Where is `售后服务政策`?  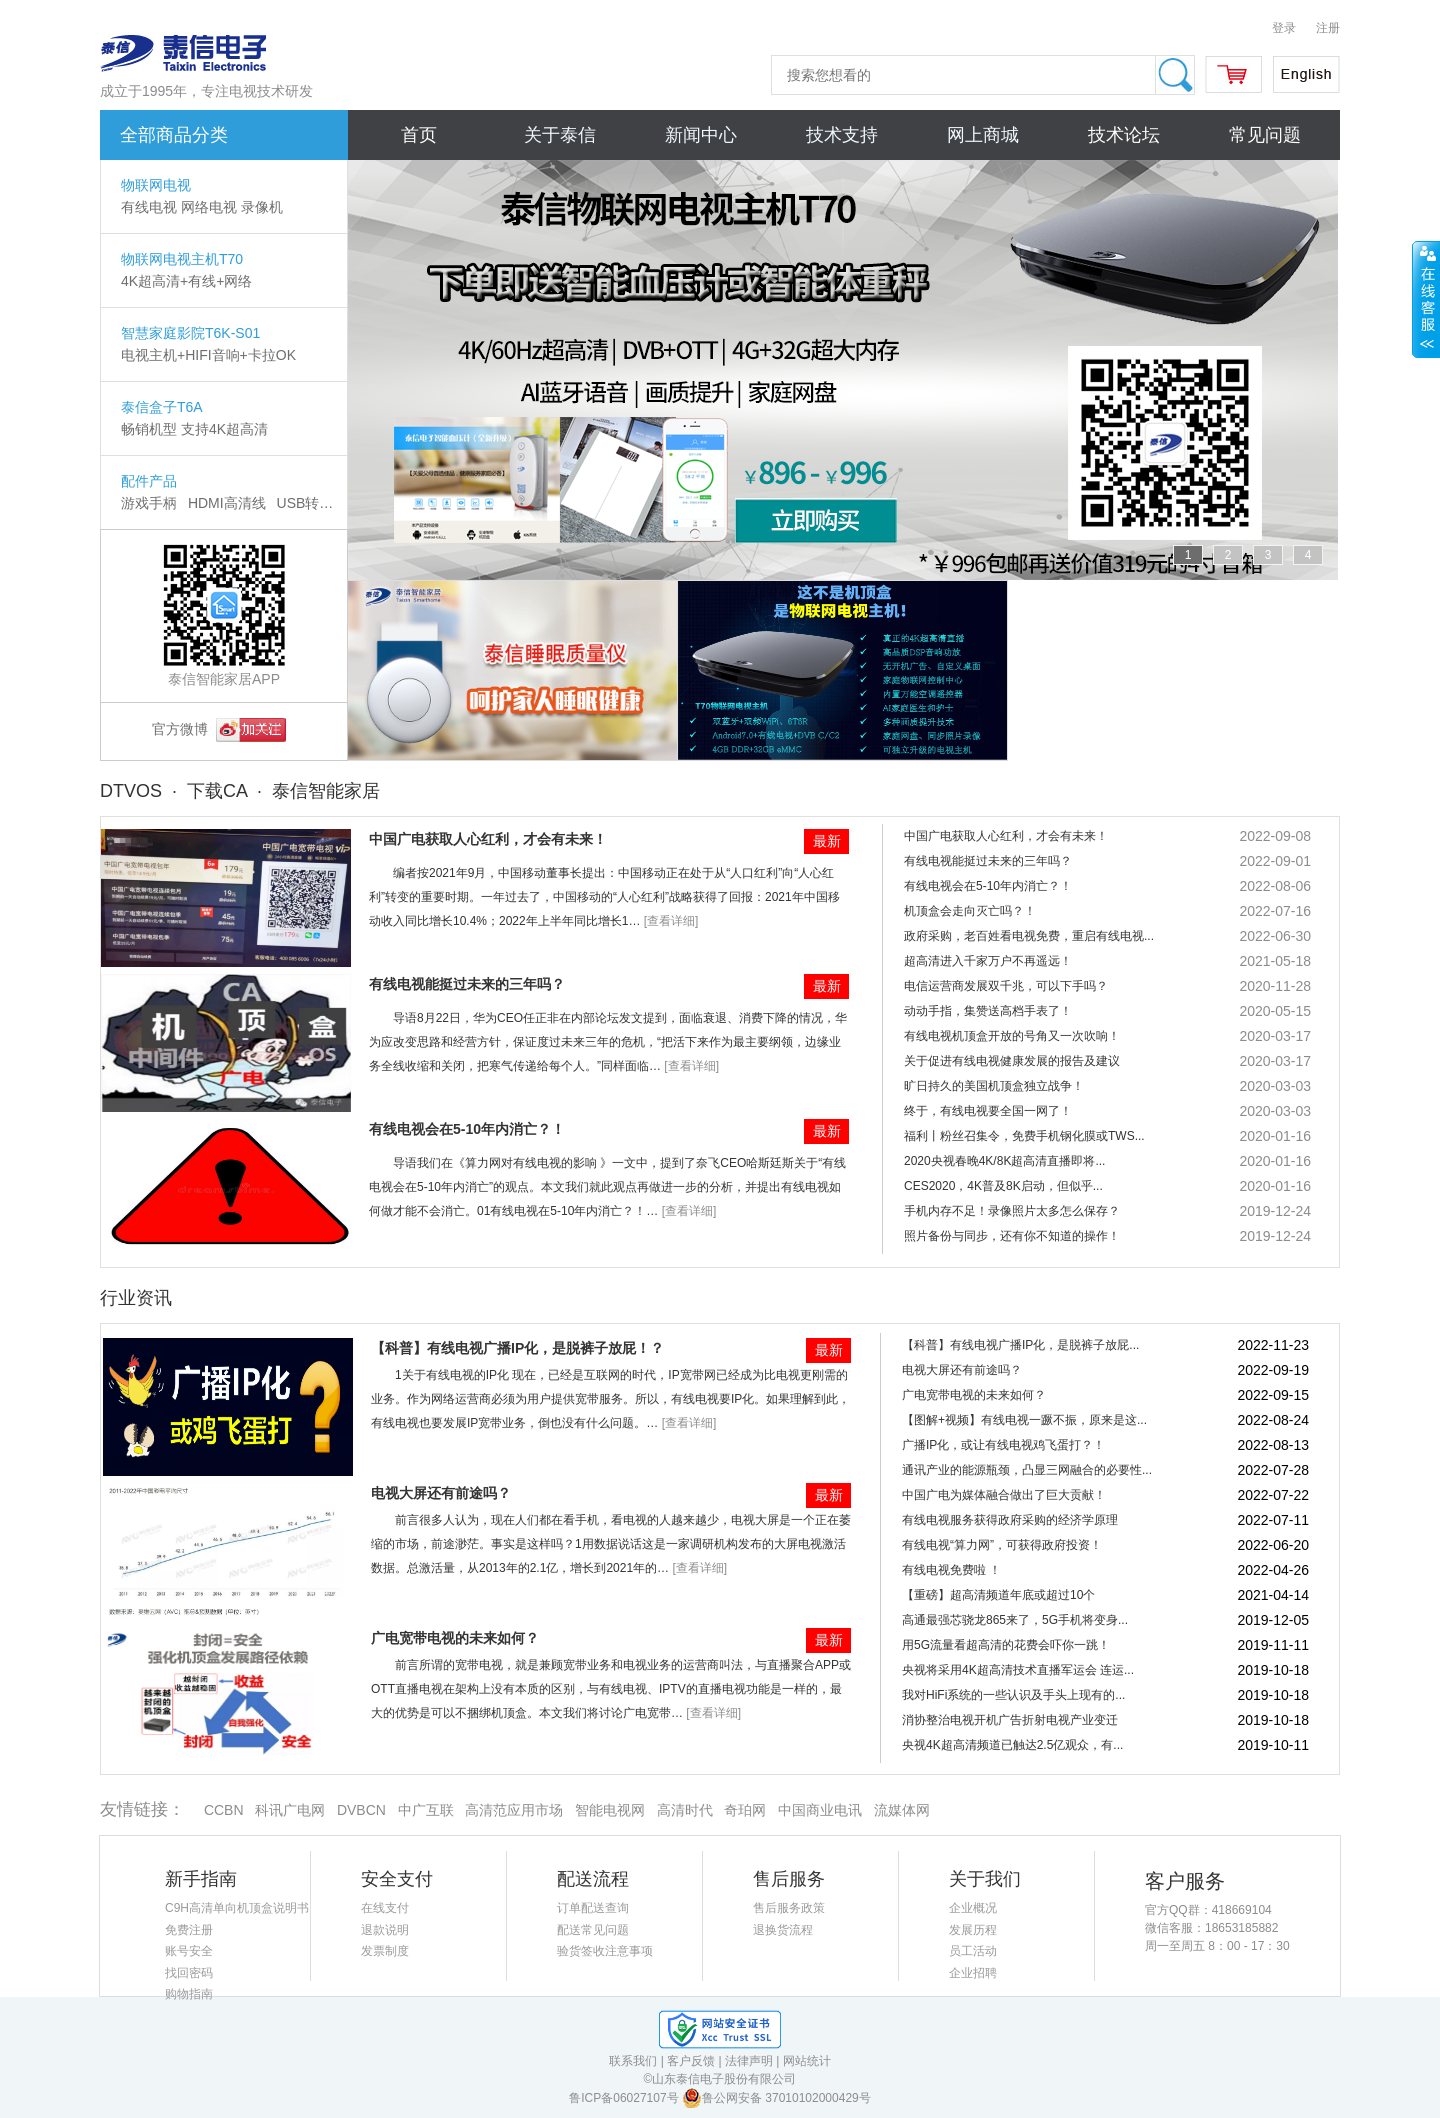
售后服务政策 is located at coordinates (789, 1908).